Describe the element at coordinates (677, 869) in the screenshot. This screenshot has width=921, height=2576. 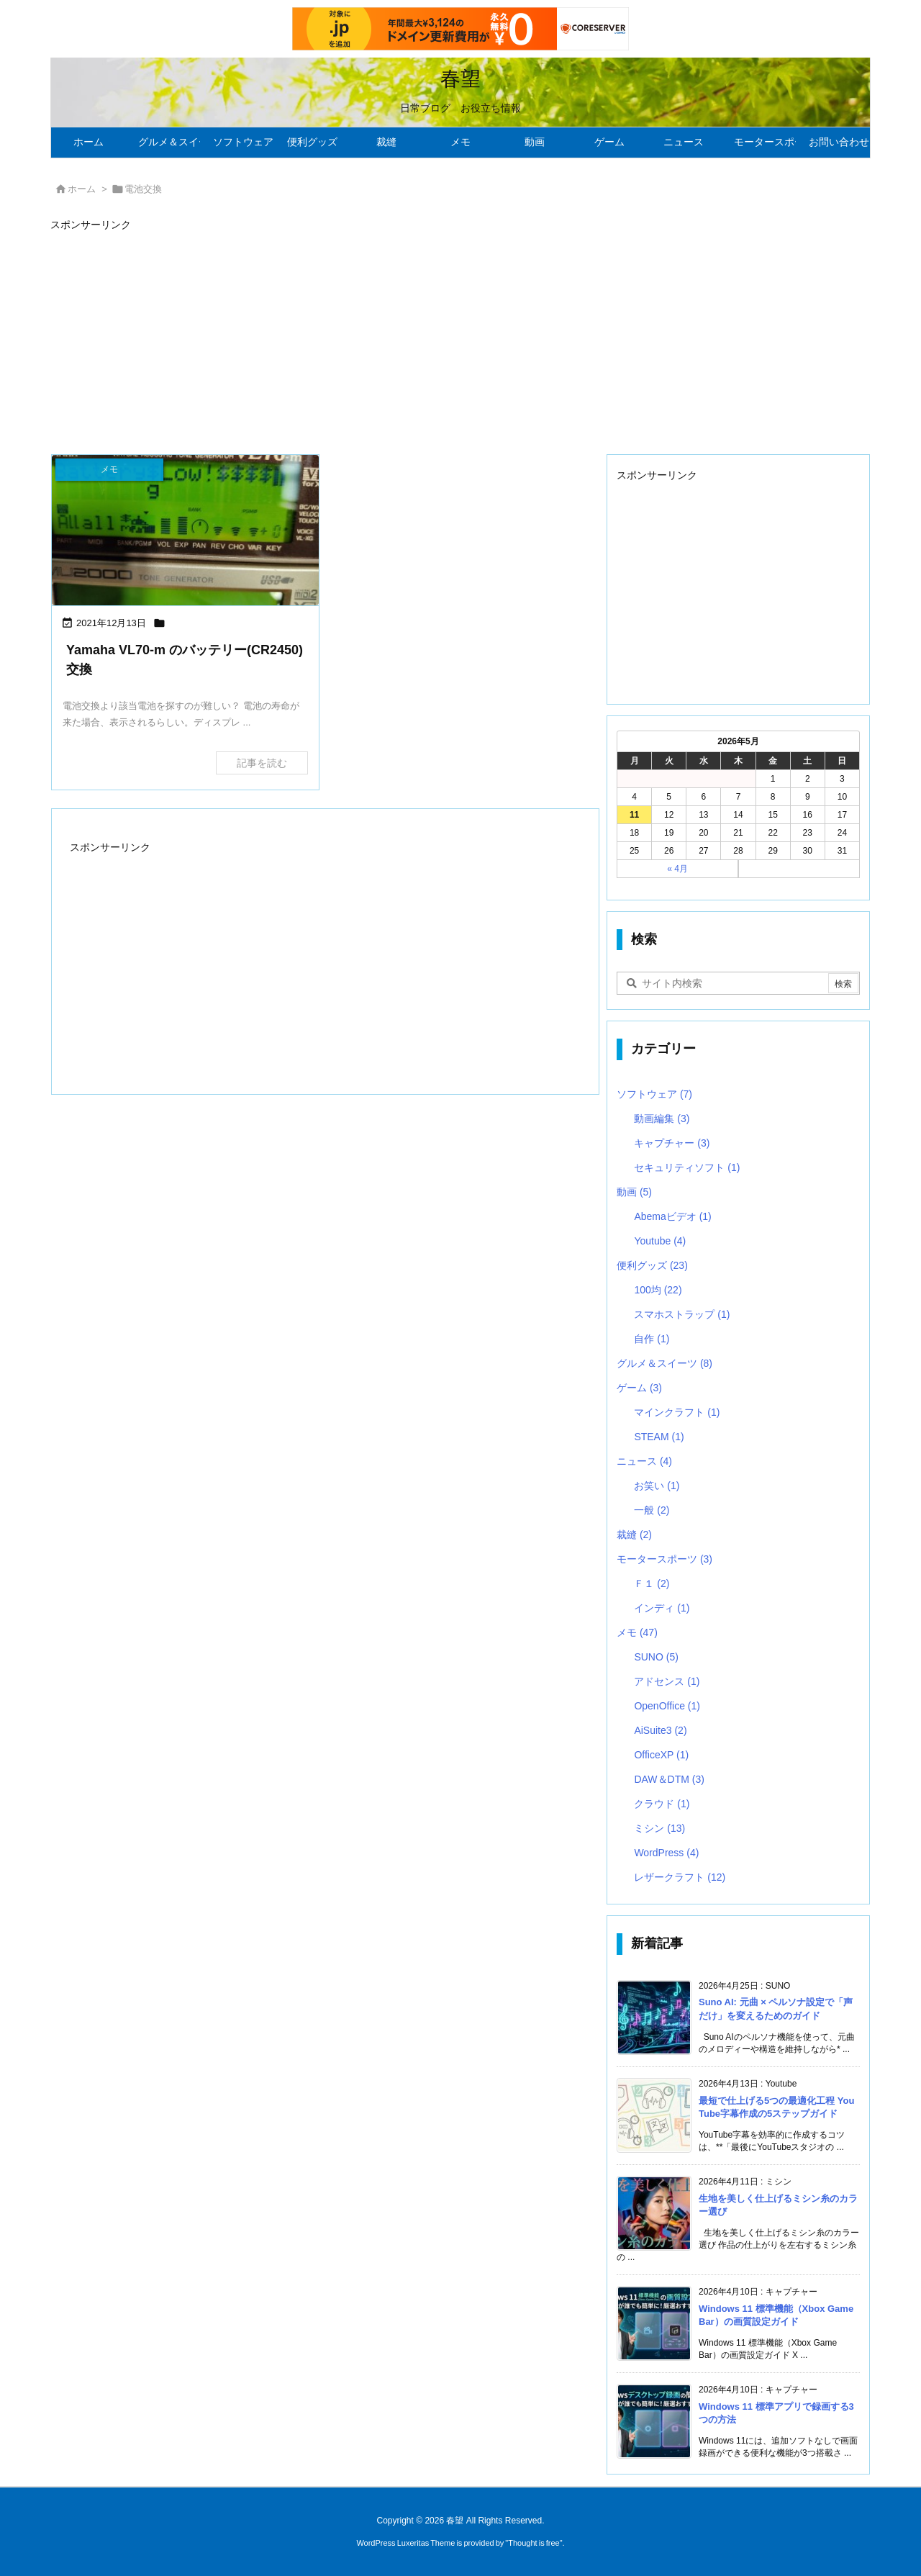
I see `« 4月` at that location.